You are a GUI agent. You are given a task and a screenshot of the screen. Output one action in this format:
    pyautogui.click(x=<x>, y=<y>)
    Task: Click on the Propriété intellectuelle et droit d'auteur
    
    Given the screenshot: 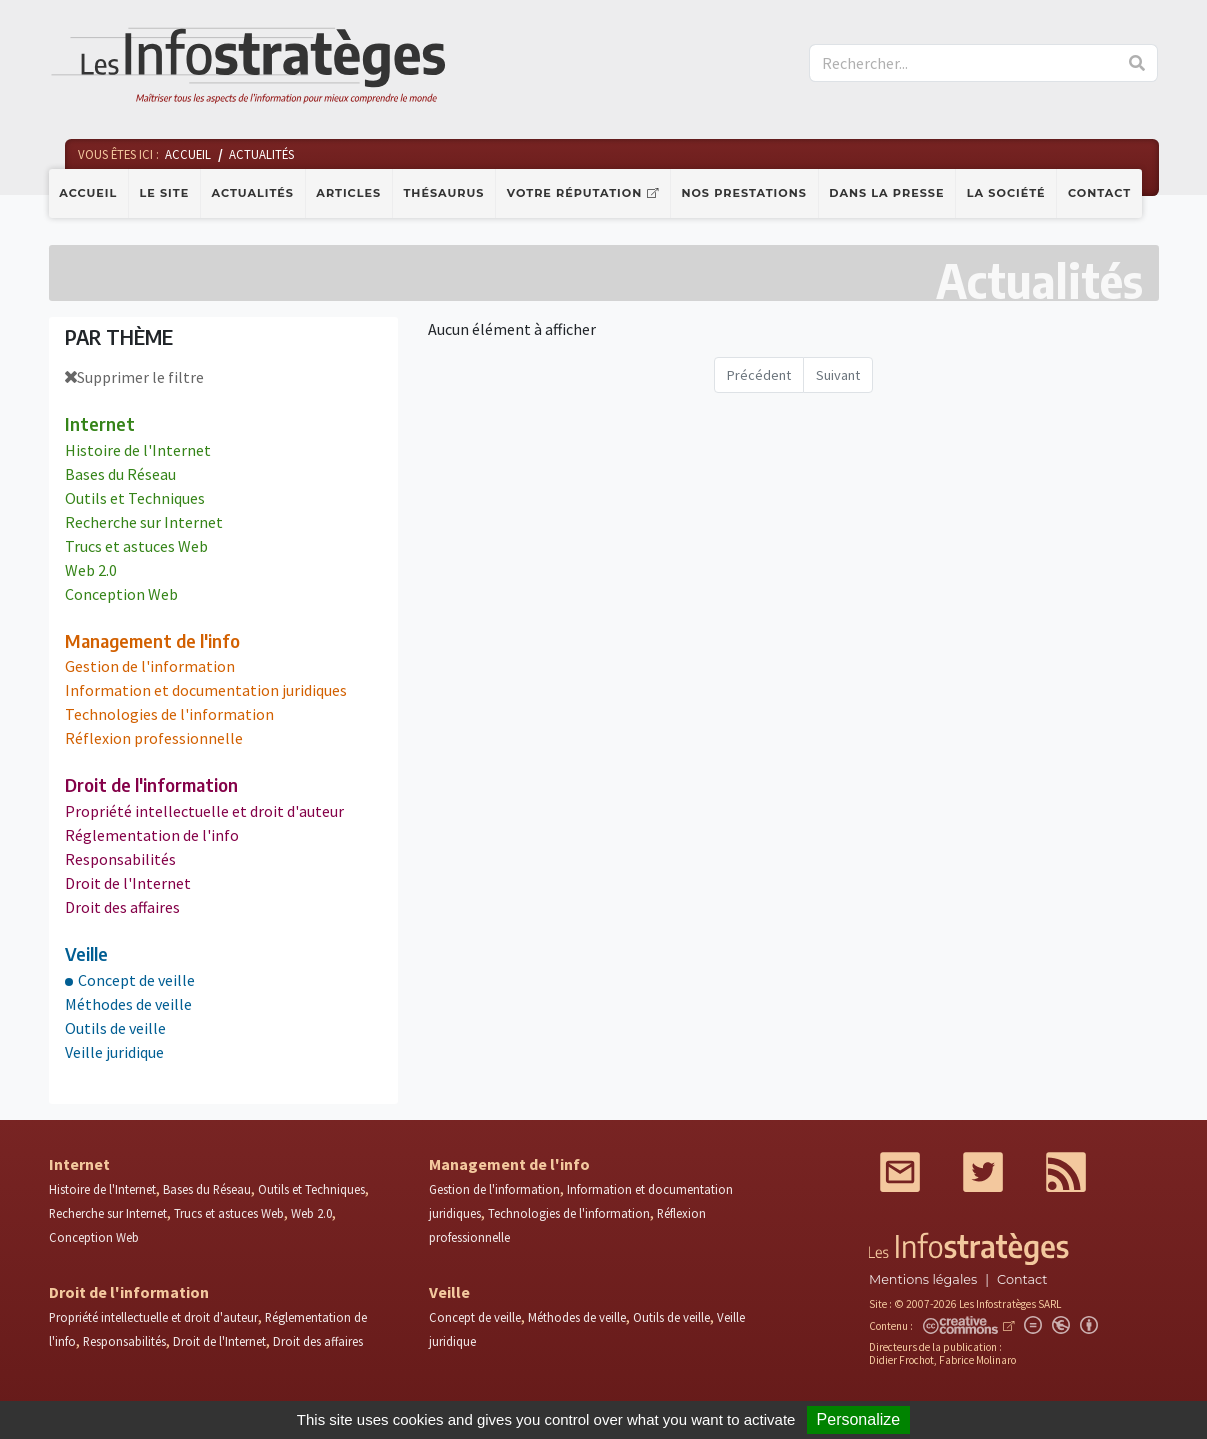 What is the action you would take?
    pyautogui.click(x=204, y=811)
    